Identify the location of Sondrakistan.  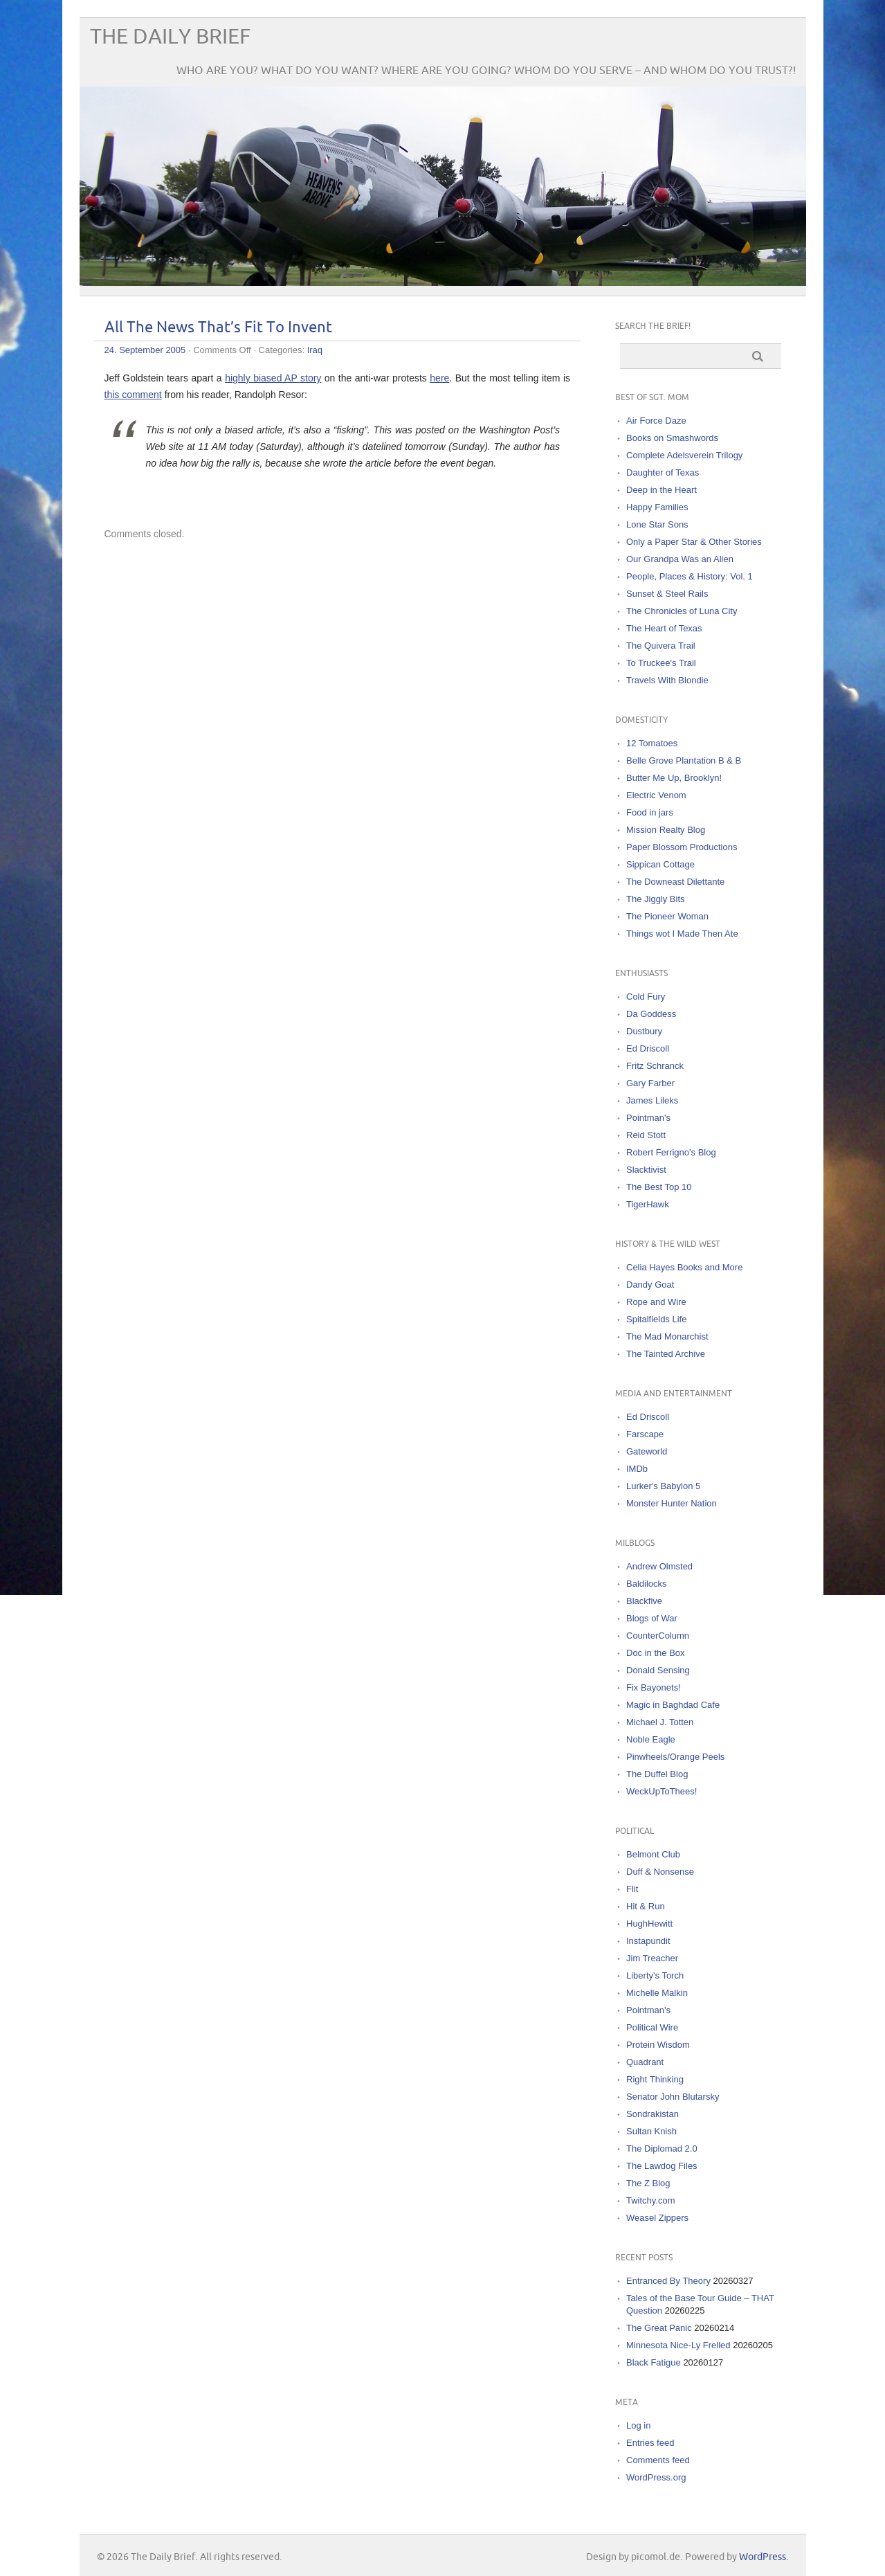
(652, 2114).